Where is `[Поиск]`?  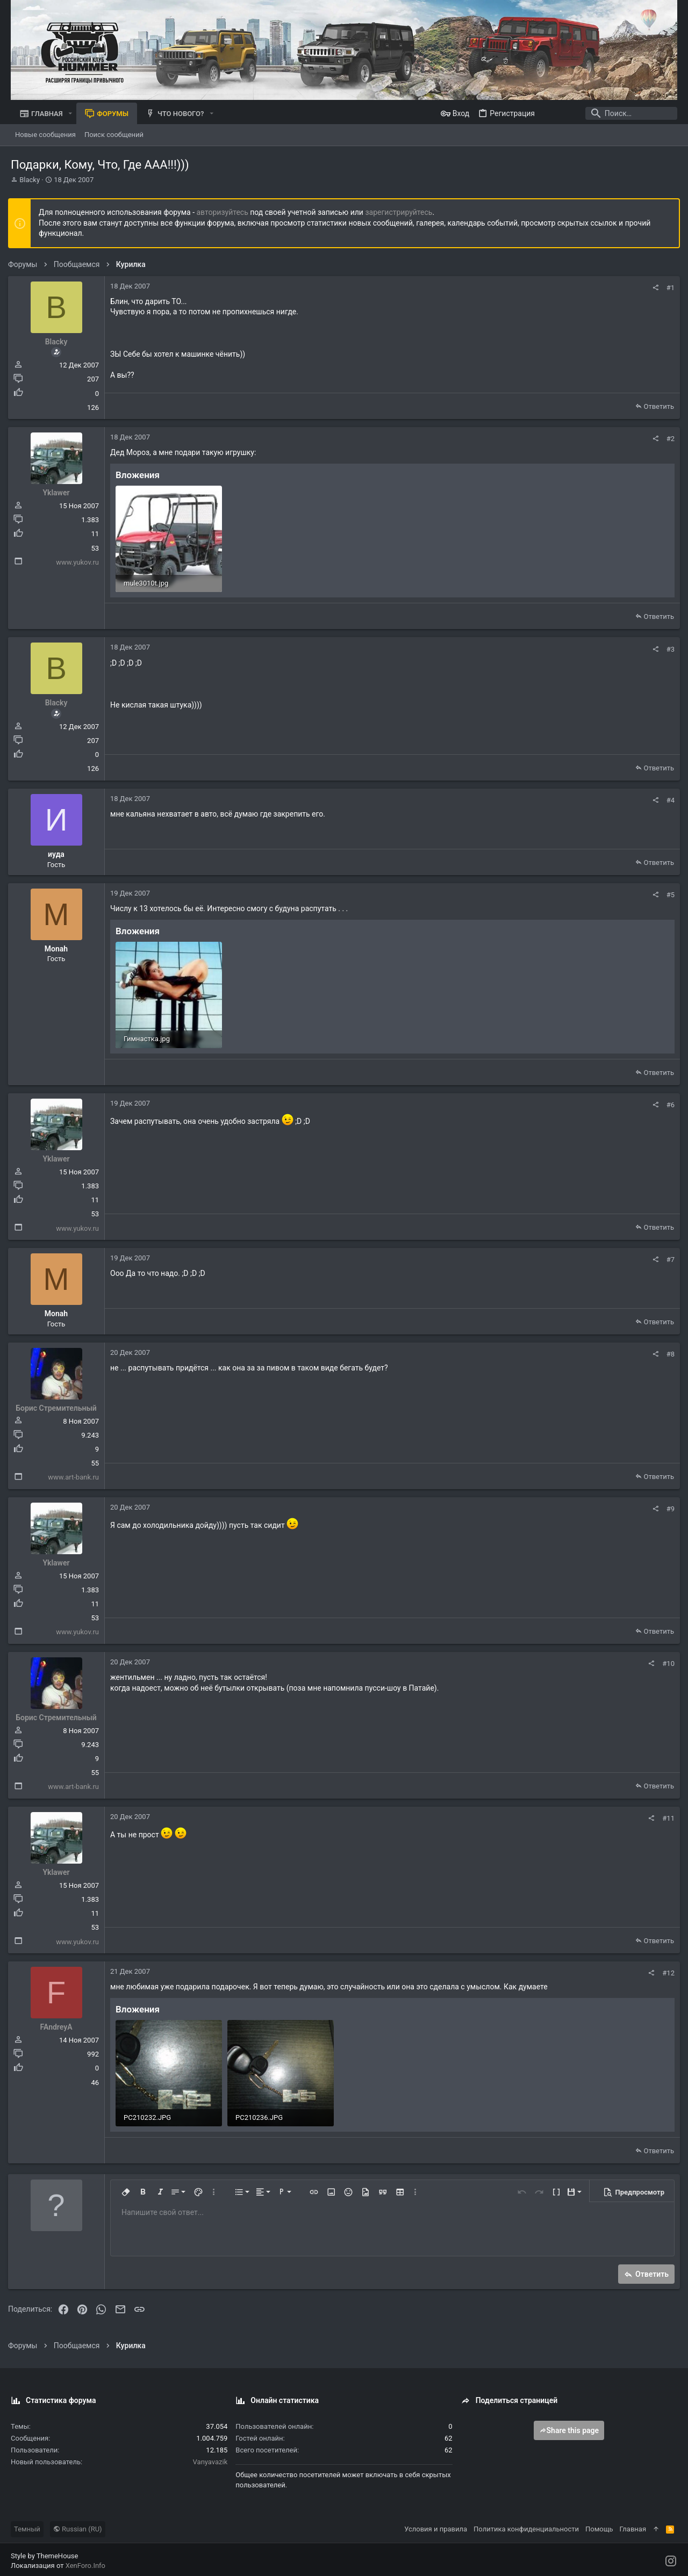 [Поиск] is located at coordinates (610, 113).